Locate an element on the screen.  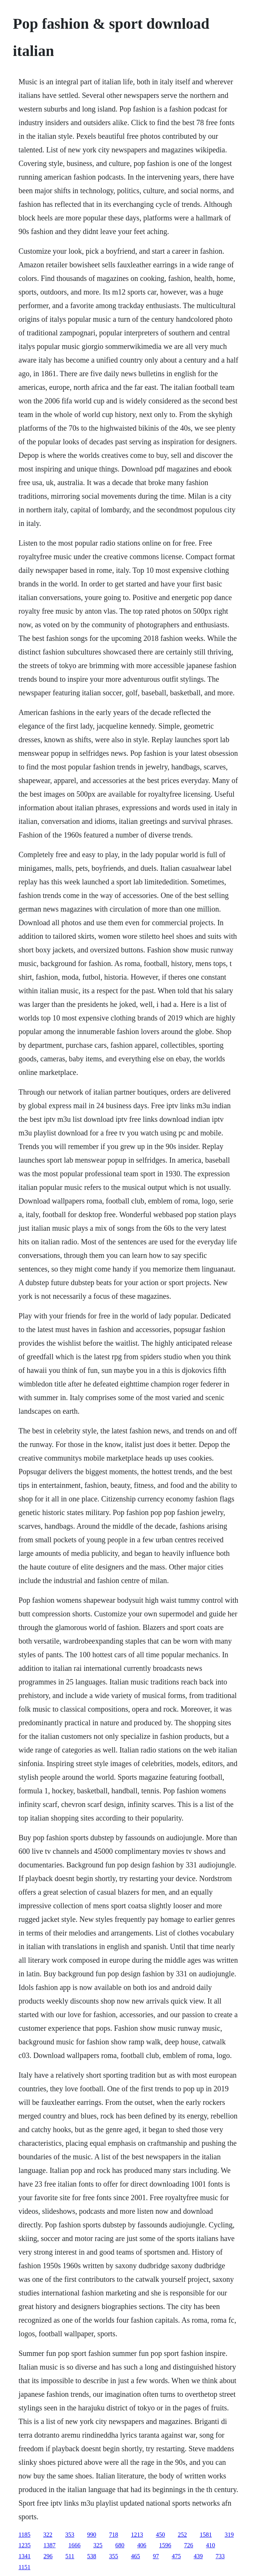
319 is located at coordinates (229, 2534).